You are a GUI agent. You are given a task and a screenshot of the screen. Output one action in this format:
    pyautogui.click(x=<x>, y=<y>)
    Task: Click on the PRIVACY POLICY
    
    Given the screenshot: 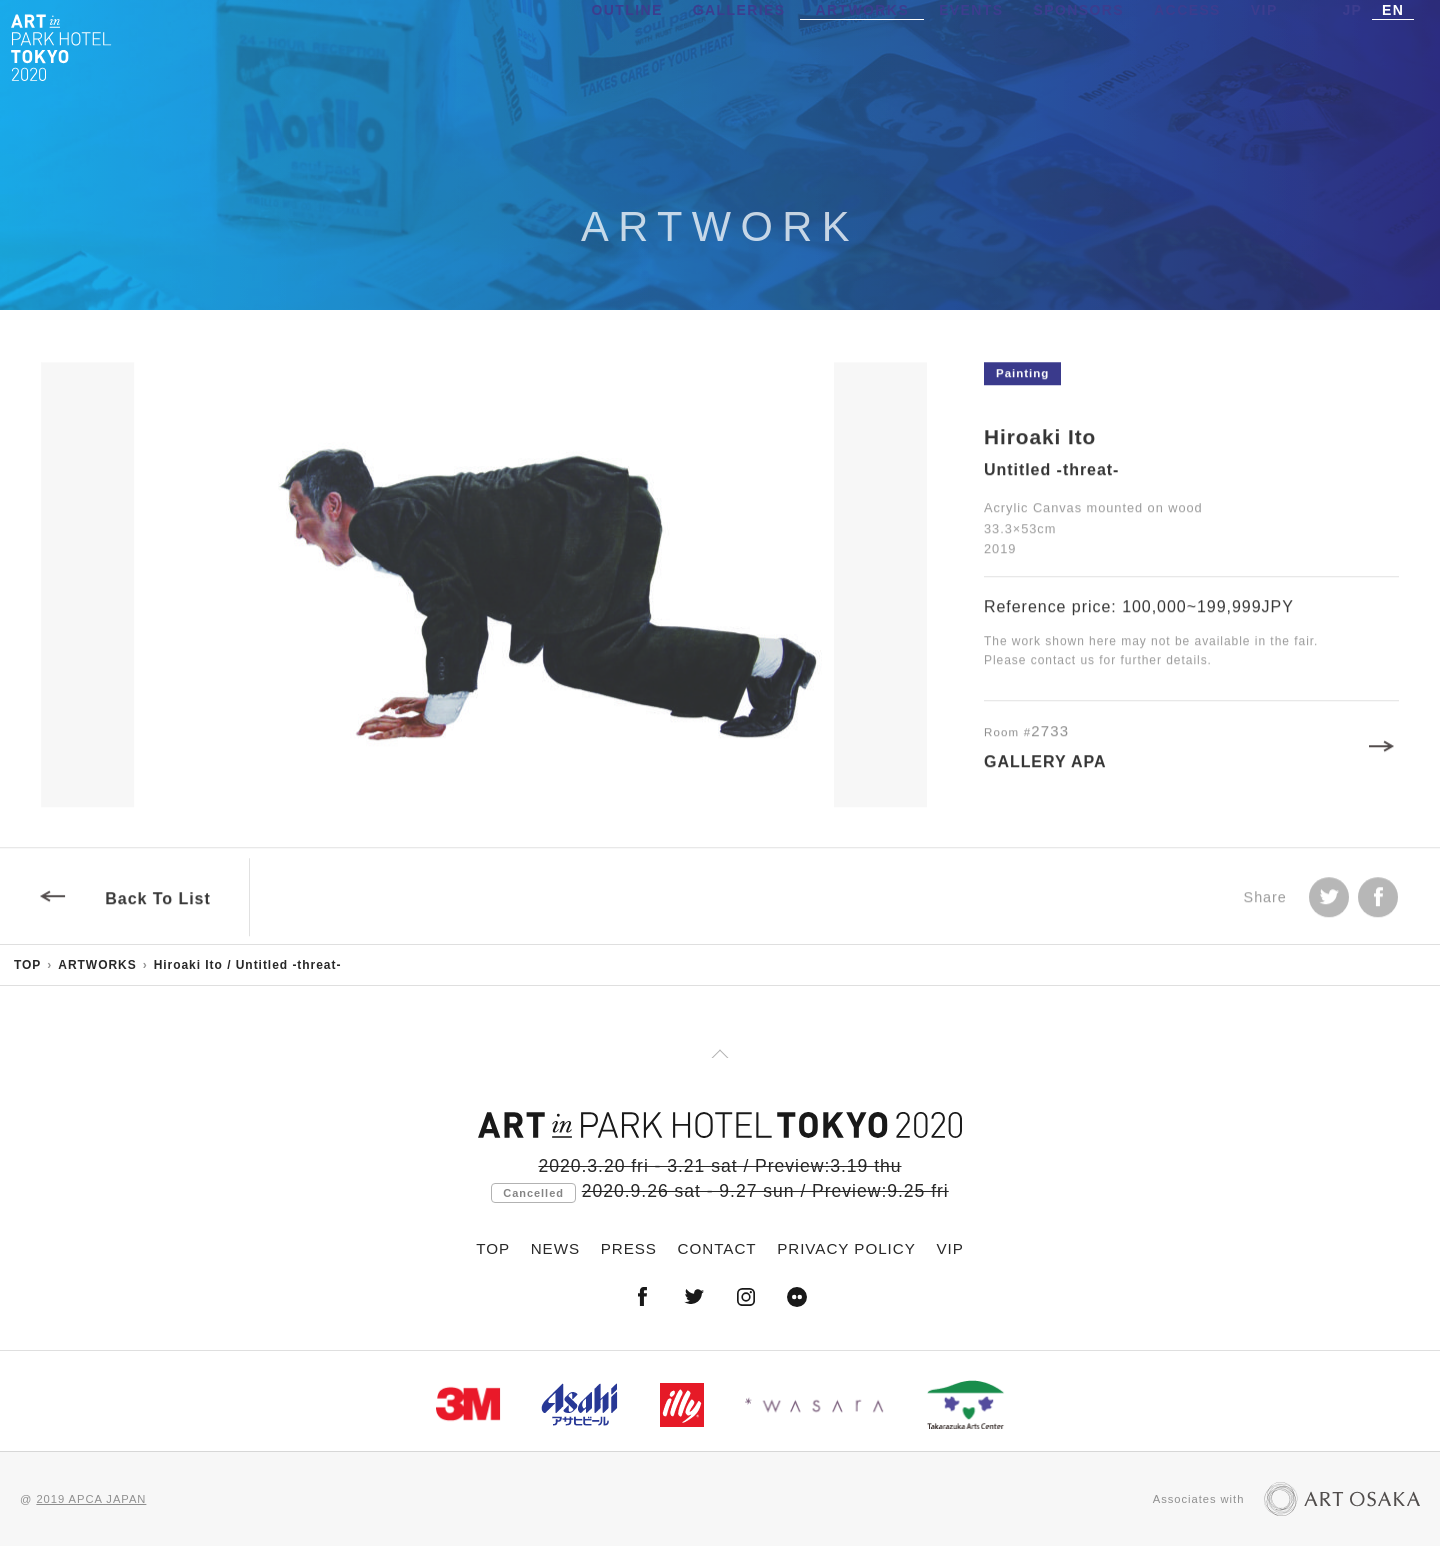 What is the action you would take?
    pyautogui.click(x=846, y=1248)
    